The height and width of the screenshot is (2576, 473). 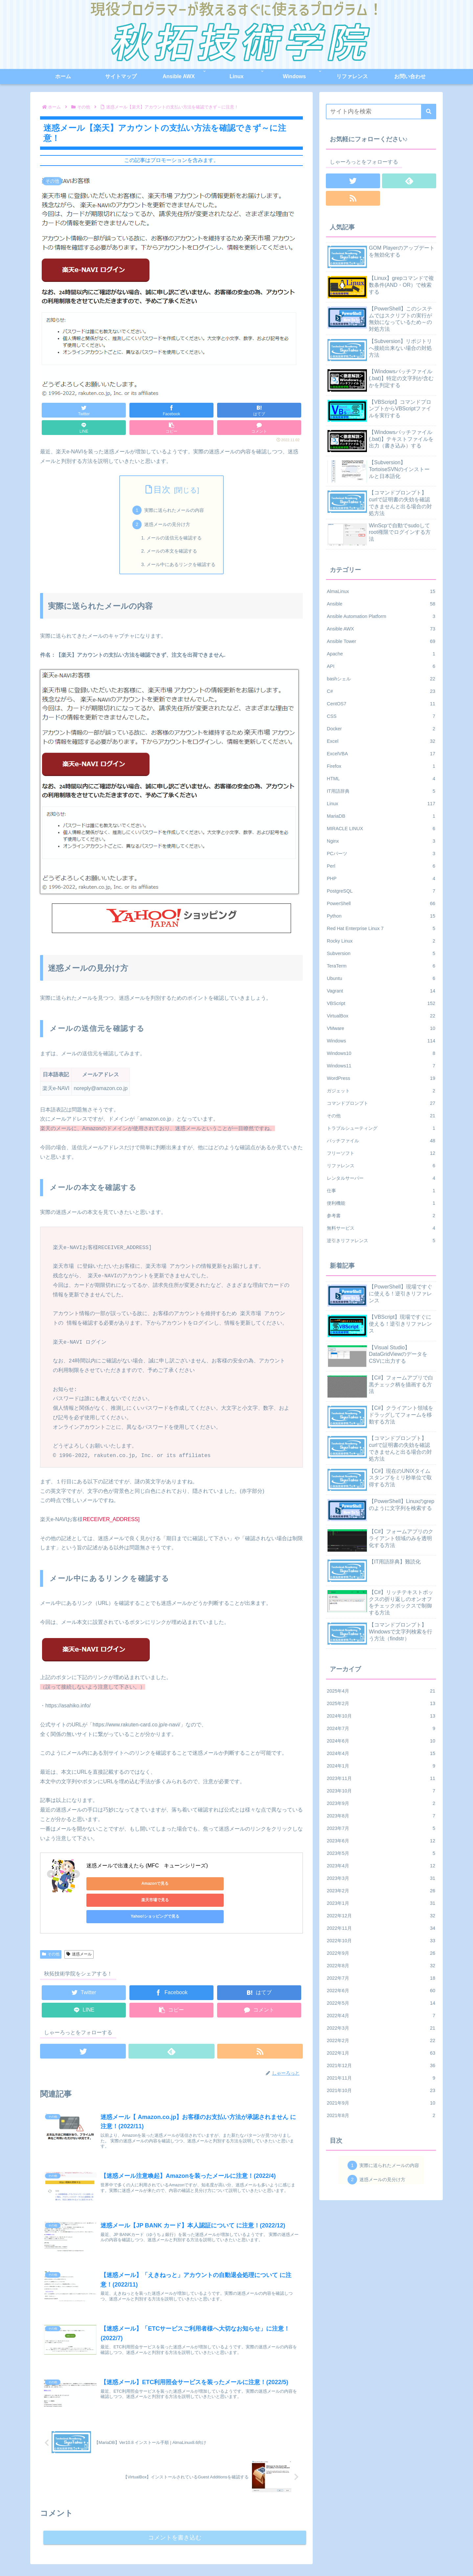 I want to click on 便利機能, so click(x=381, y=1203).